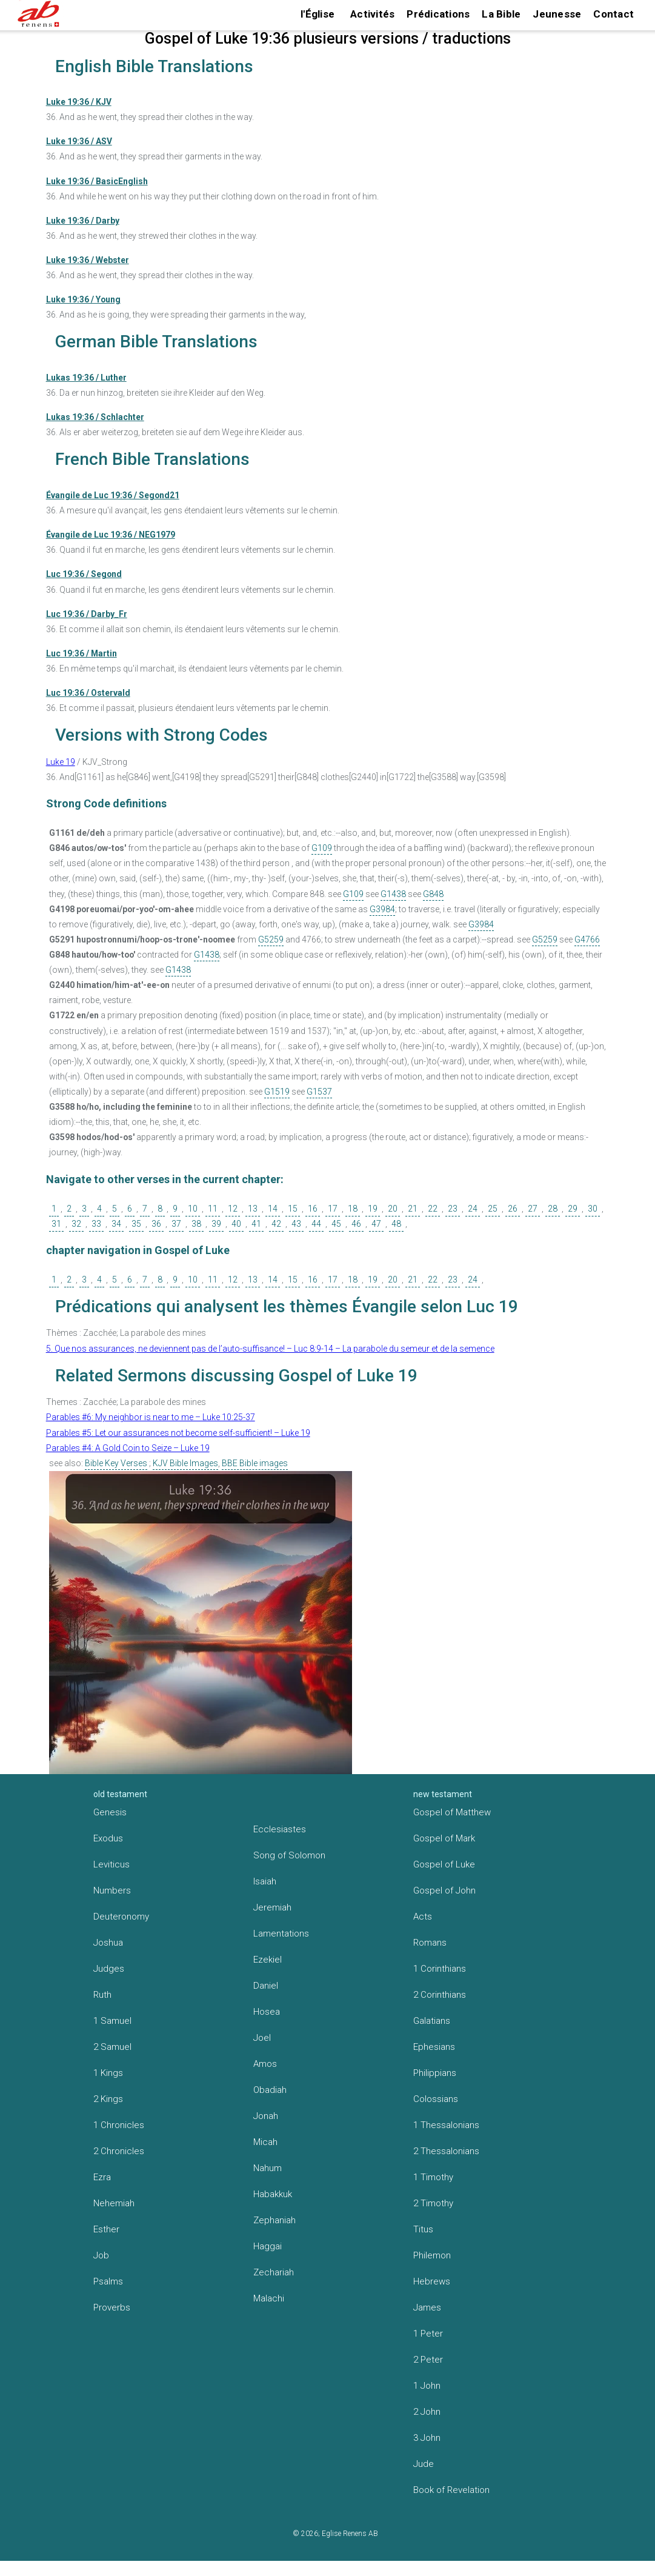 The image size is (655, 2576). I want to click on 14, so click(273, 1208).